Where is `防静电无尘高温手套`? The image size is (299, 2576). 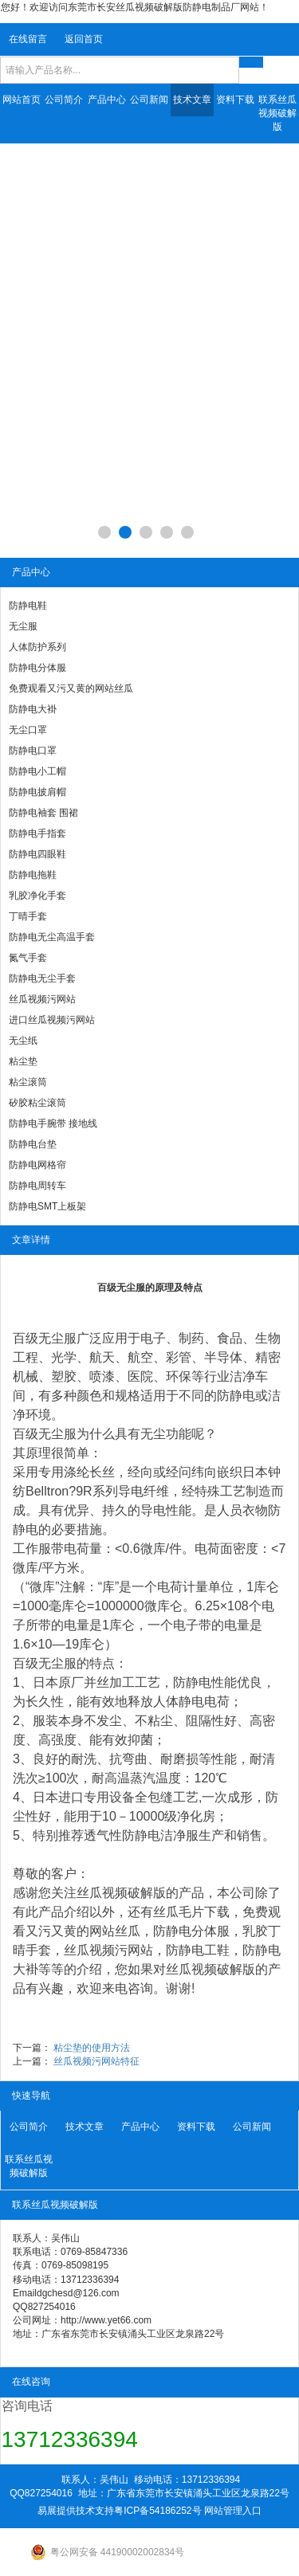 防静电无尘高温手套 is located at coordinates (52, 937).